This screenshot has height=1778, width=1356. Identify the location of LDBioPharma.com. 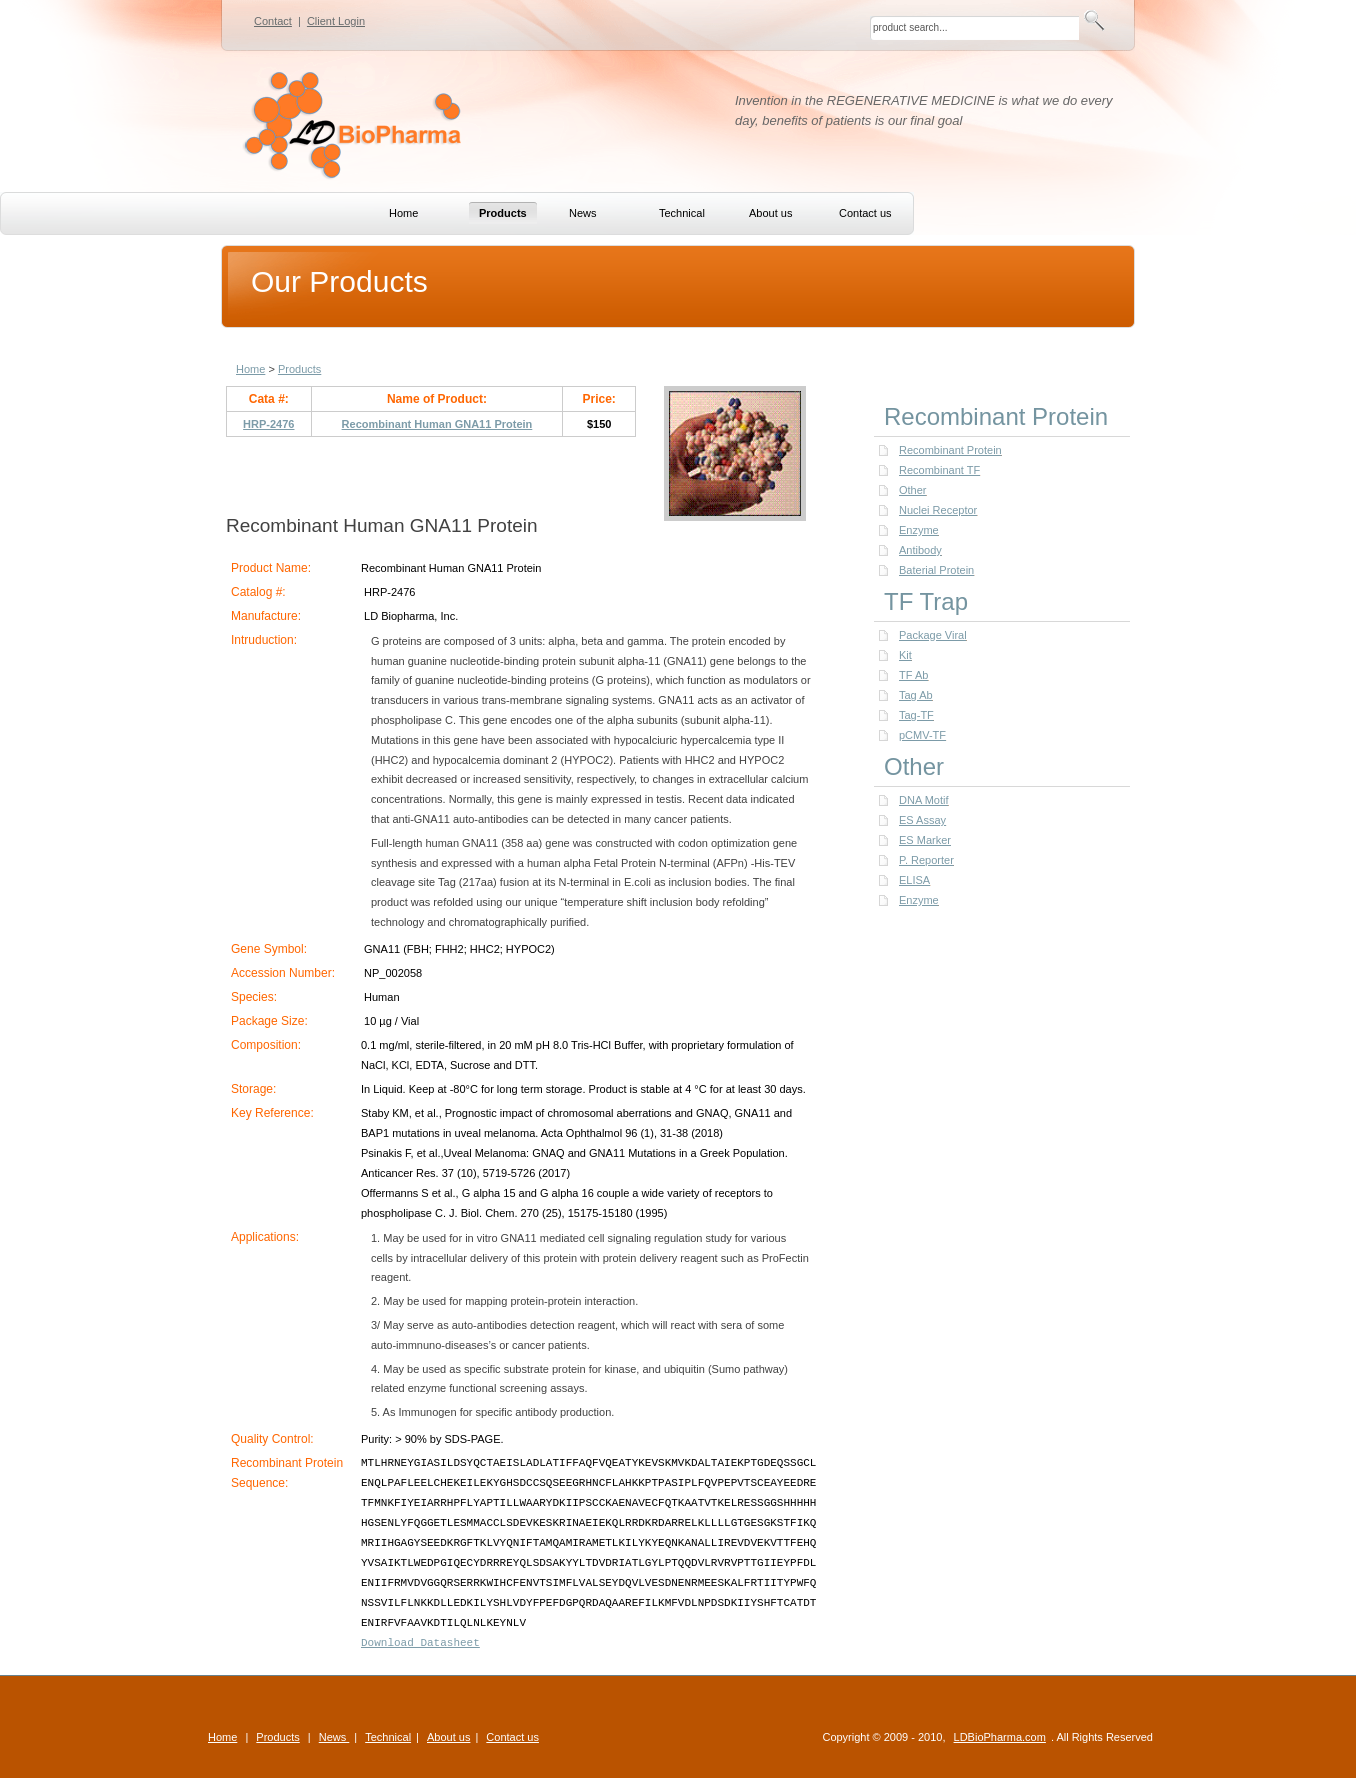
(1000, 1737).